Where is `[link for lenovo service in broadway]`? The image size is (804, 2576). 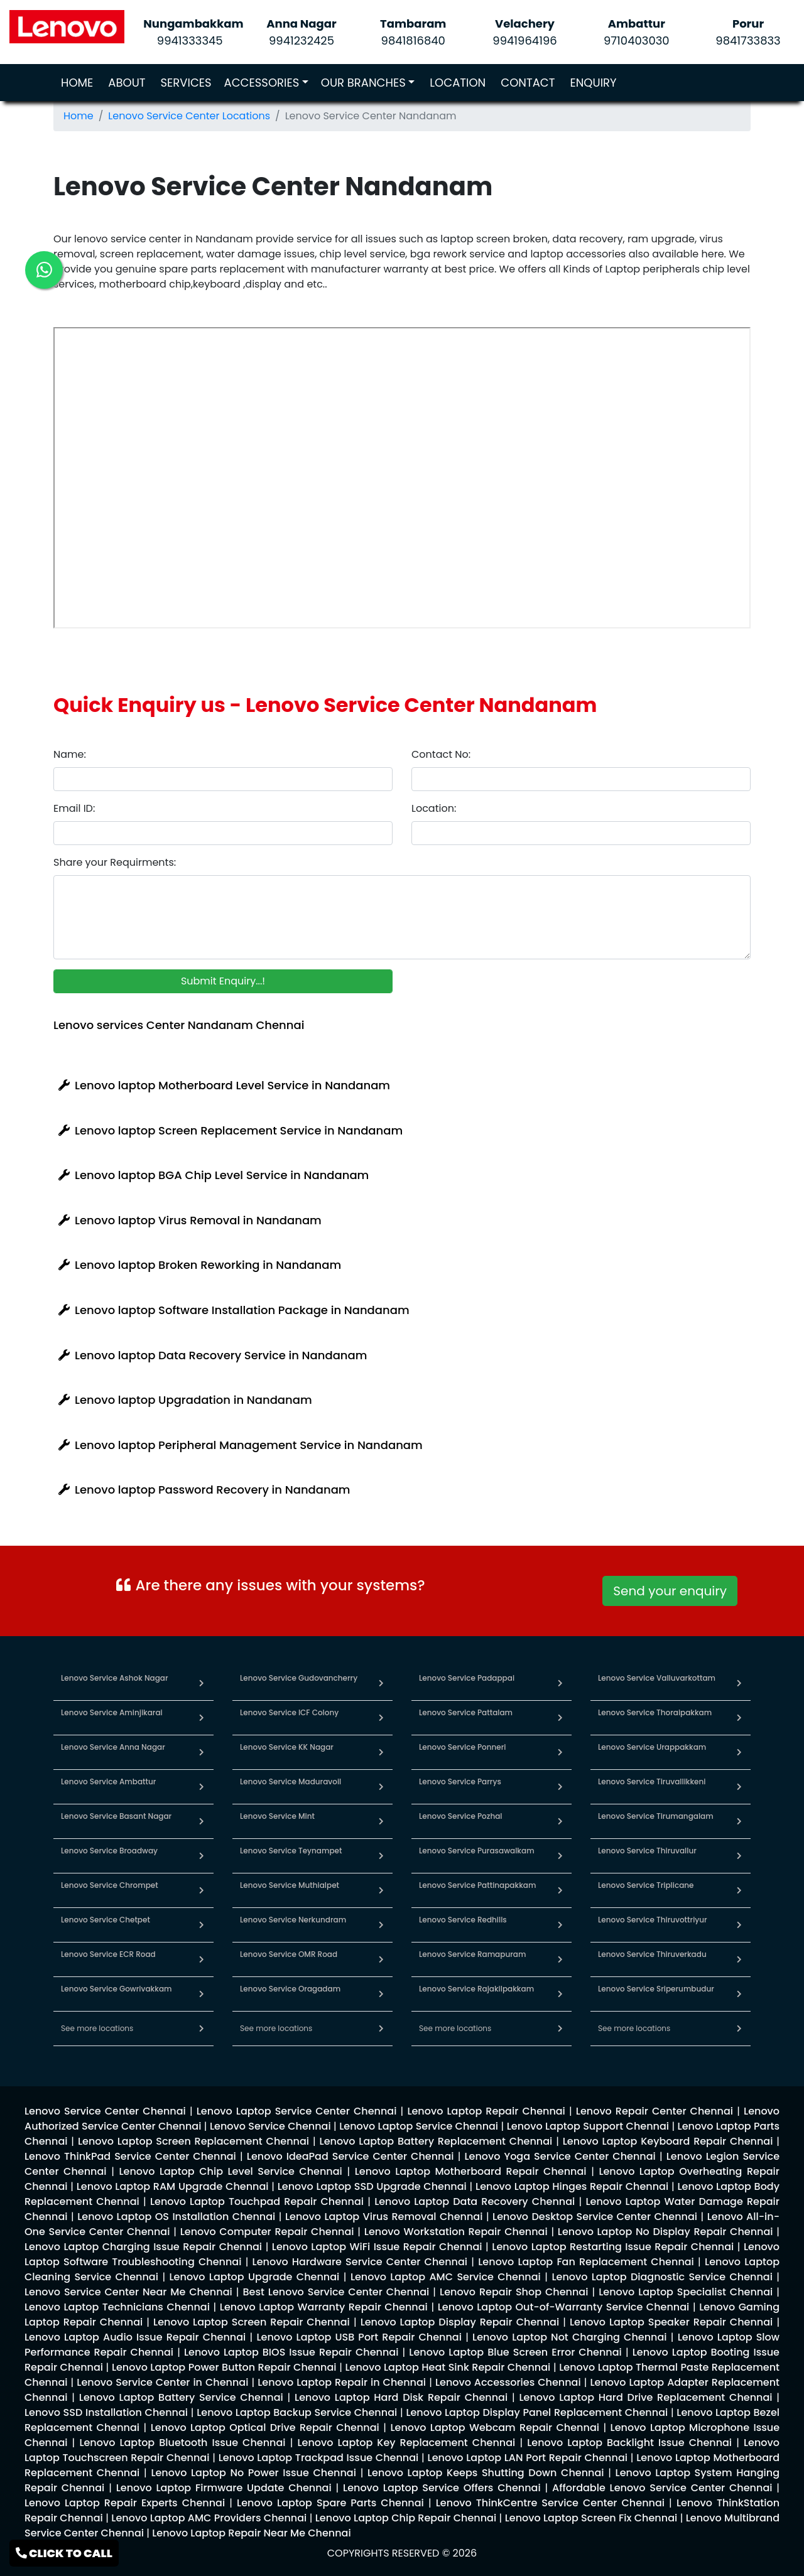 [link for lenovo service in broadway] is located at coordinates (201, 1855).